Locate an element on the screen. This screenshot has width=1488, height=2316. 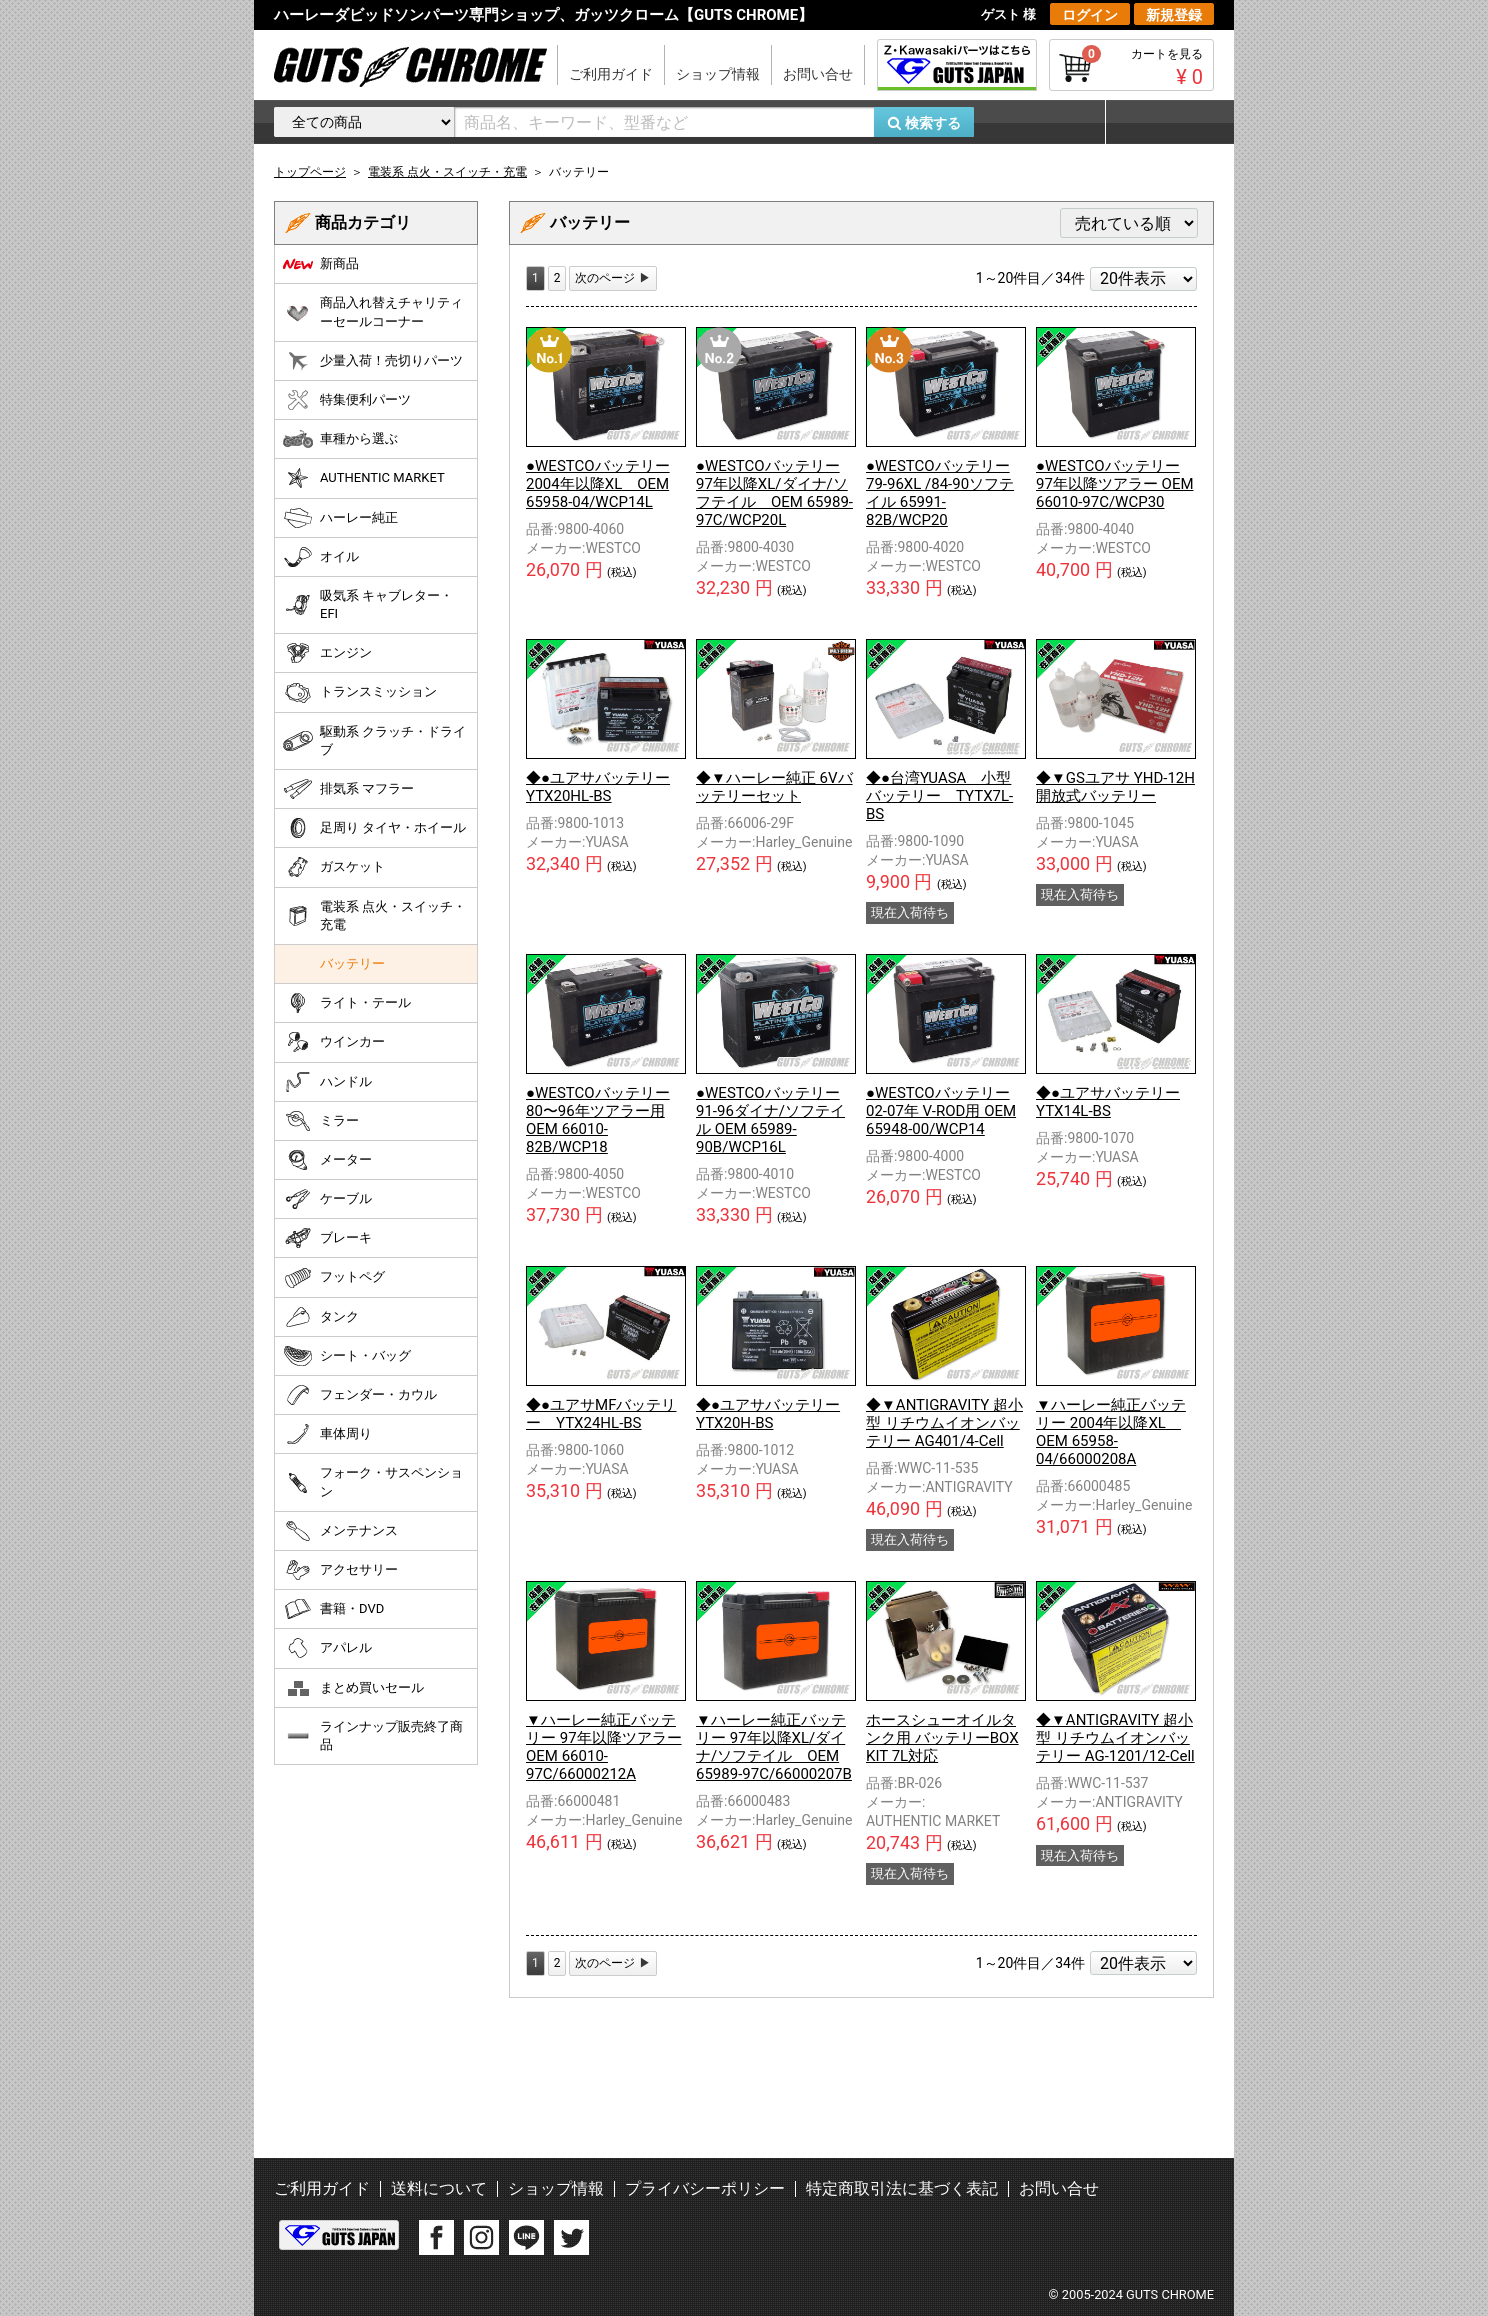
ラインナップ販売終了商品 is located at coordinates (373, 1735).